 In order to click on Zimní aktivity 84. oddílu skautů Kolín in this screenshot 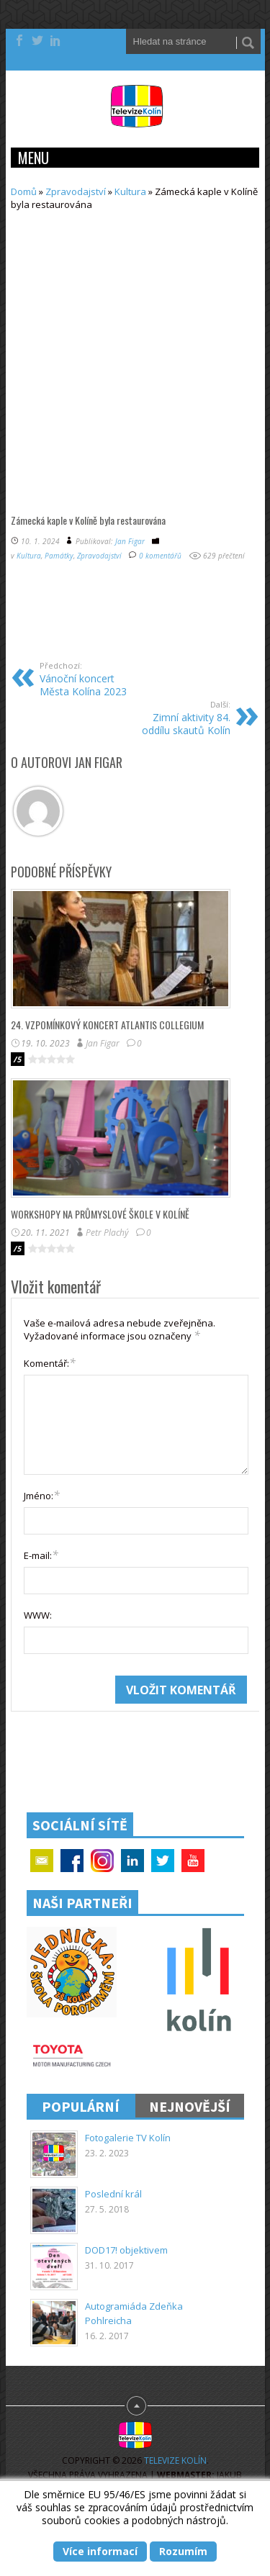, I will do `click(180, 717)`.